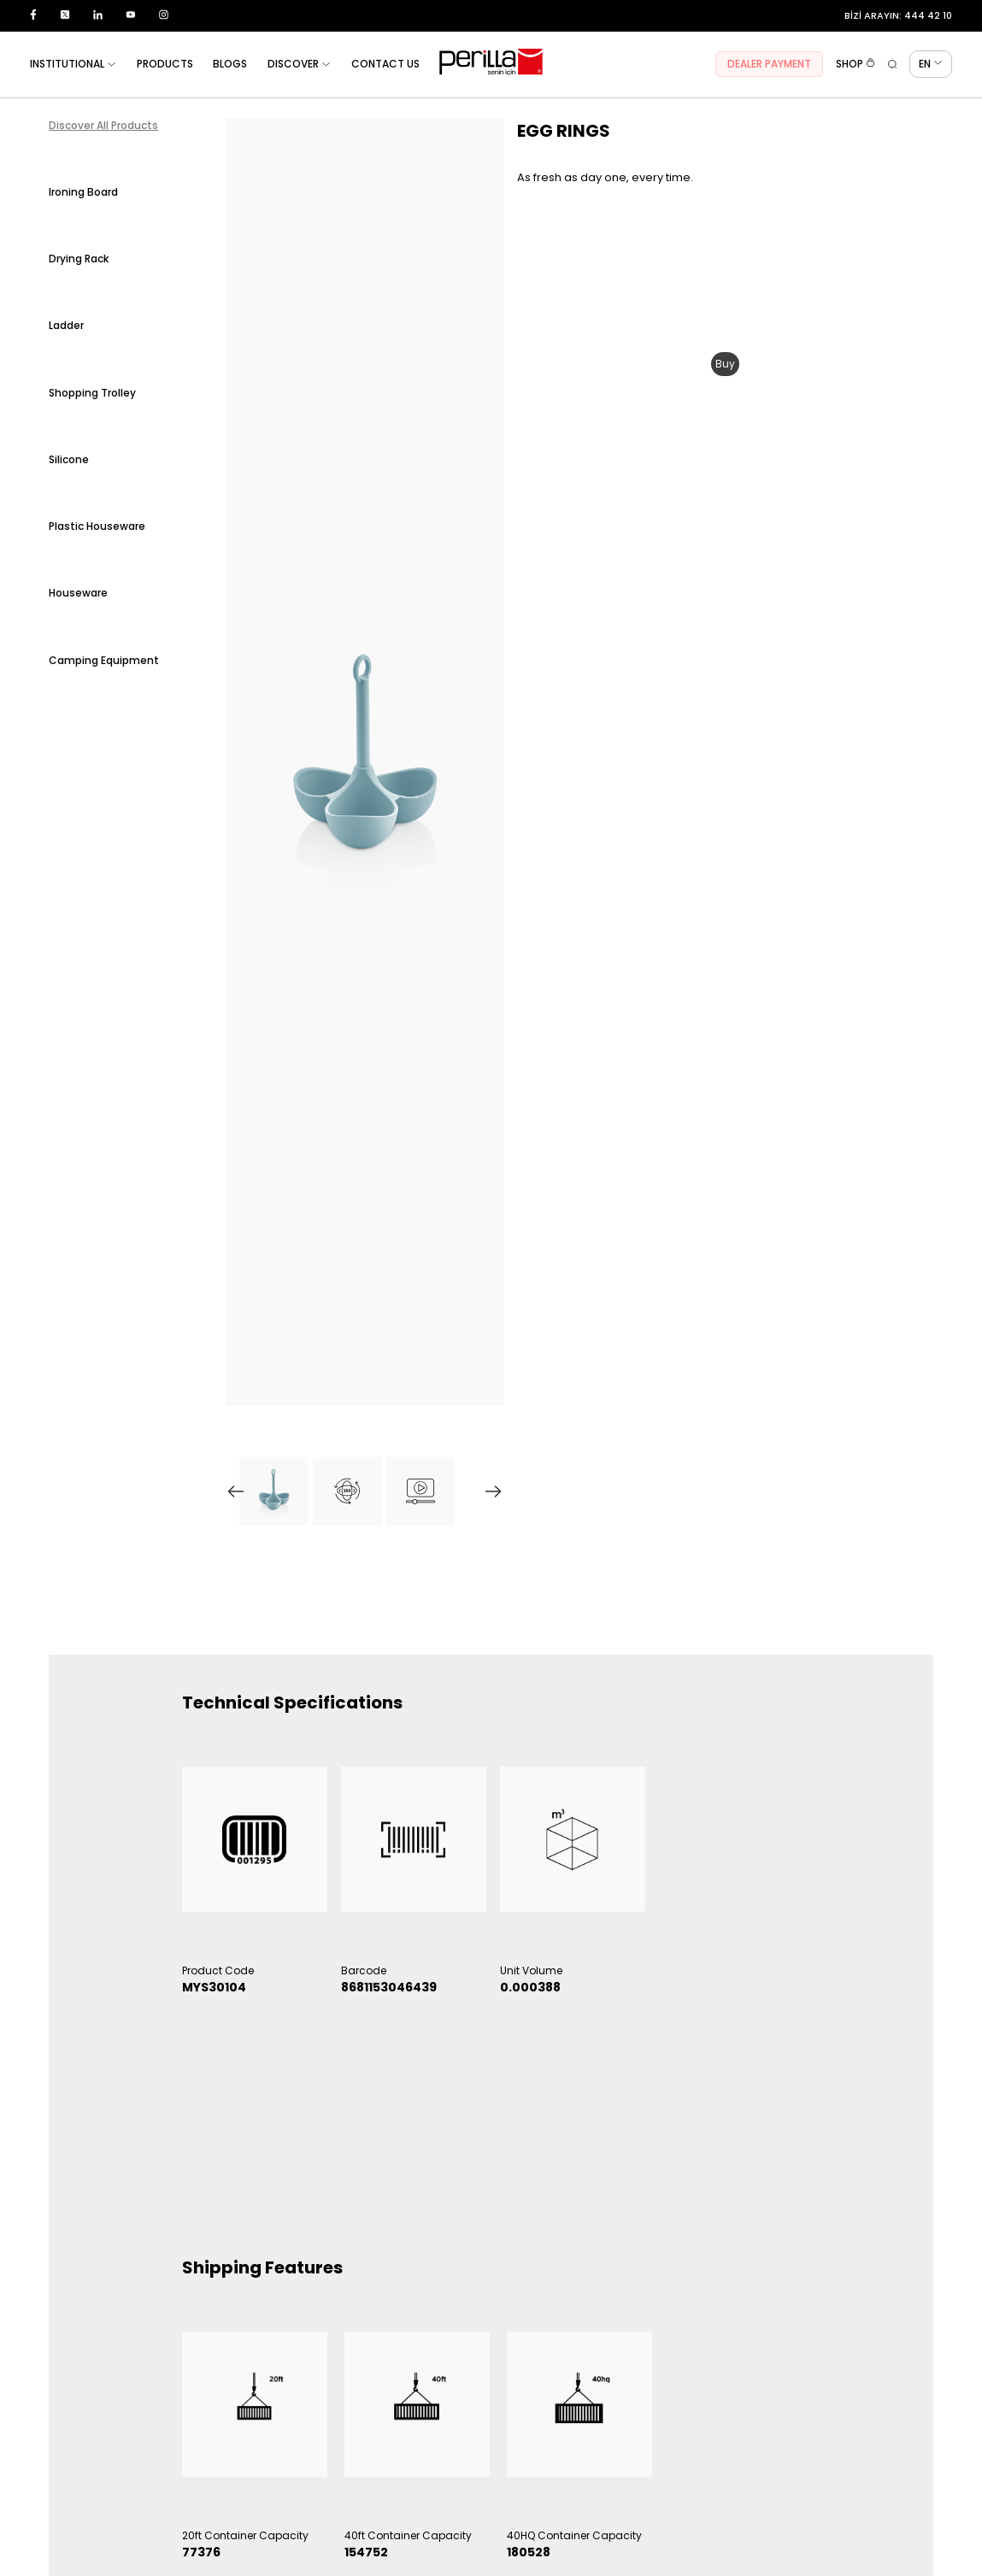 The height and width of the screenshot is (2576, 982). What do you see at coordinates (299, 63) in the screenshot?
I see `DISCOVER` at bounding box center [299, 63].